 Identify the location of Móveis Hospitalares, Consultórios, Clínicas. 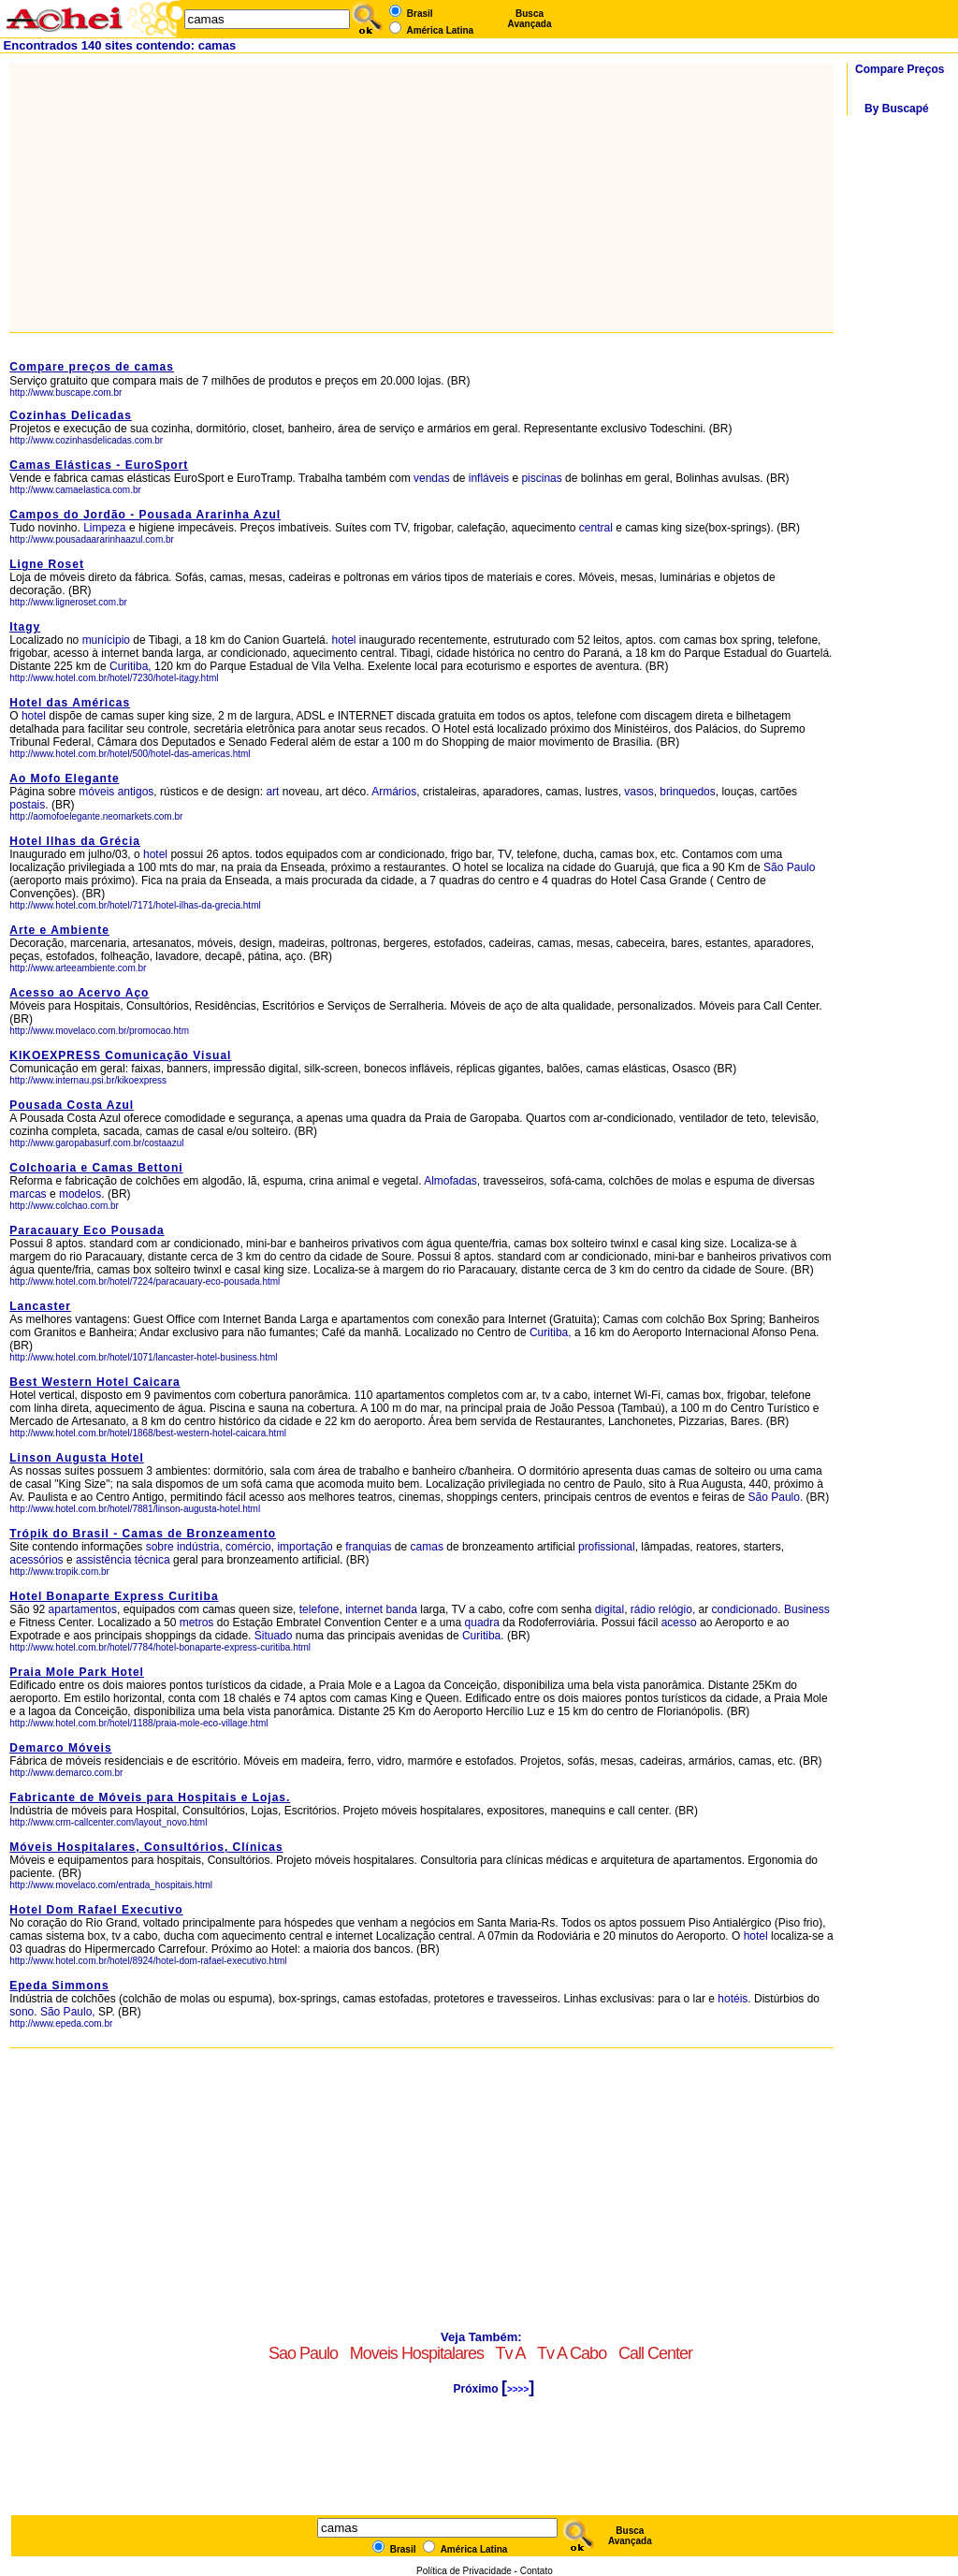
(146, 1847).